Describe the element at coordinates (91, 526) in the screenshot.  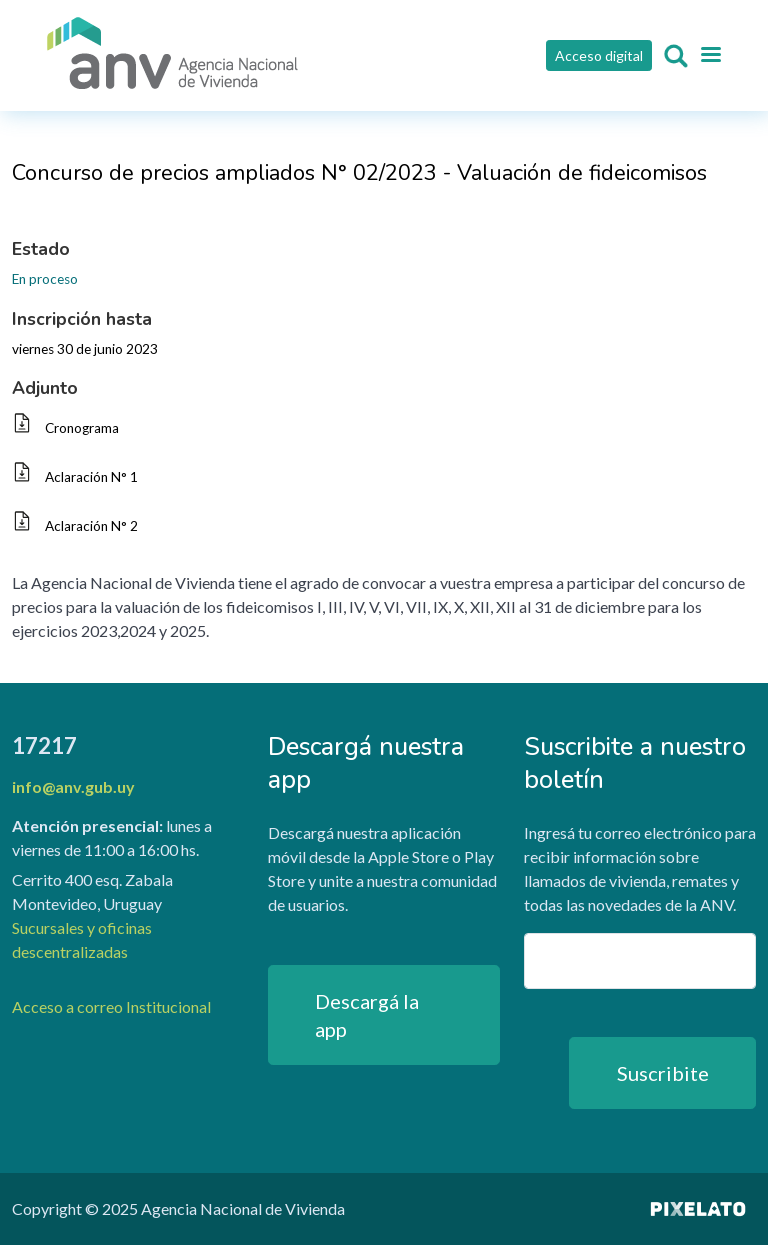
I see `Aclaración N° 2` at that location.